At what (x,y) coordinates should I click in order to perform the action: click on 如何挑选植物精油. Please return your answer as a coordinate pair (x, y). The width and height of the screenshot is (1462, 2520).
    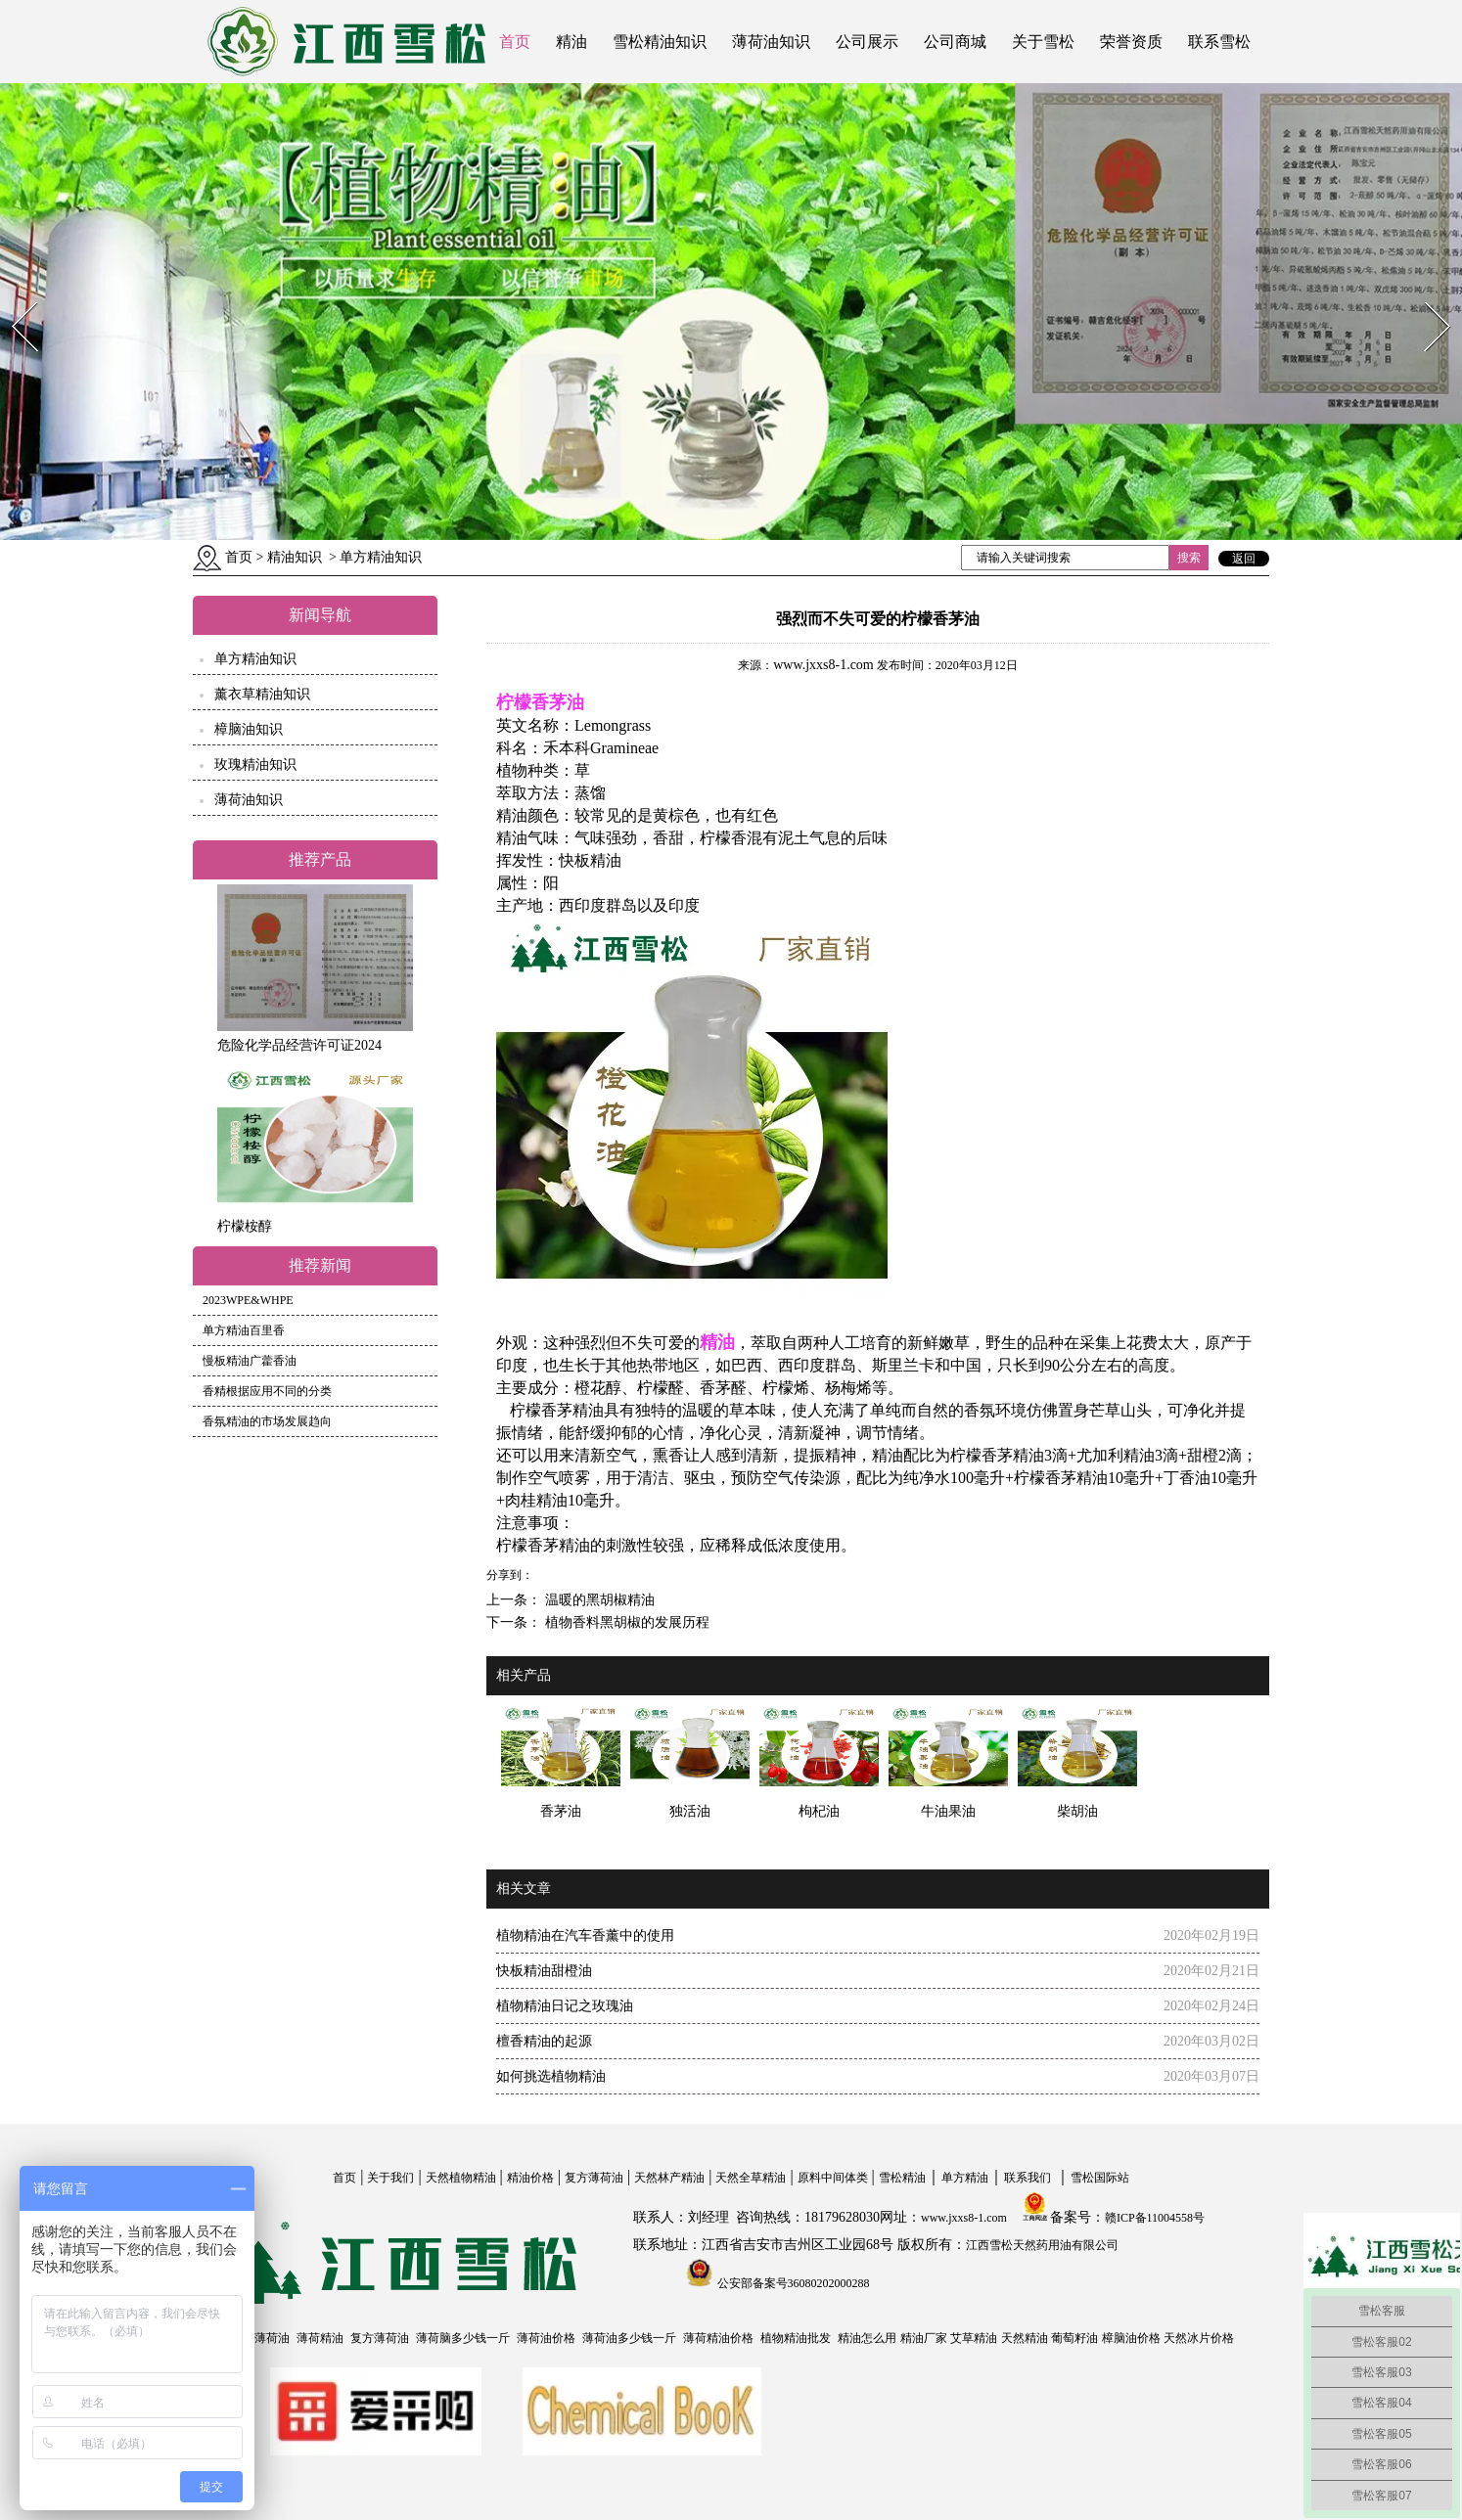
    Looking at the image, I should click on (551, 2076).